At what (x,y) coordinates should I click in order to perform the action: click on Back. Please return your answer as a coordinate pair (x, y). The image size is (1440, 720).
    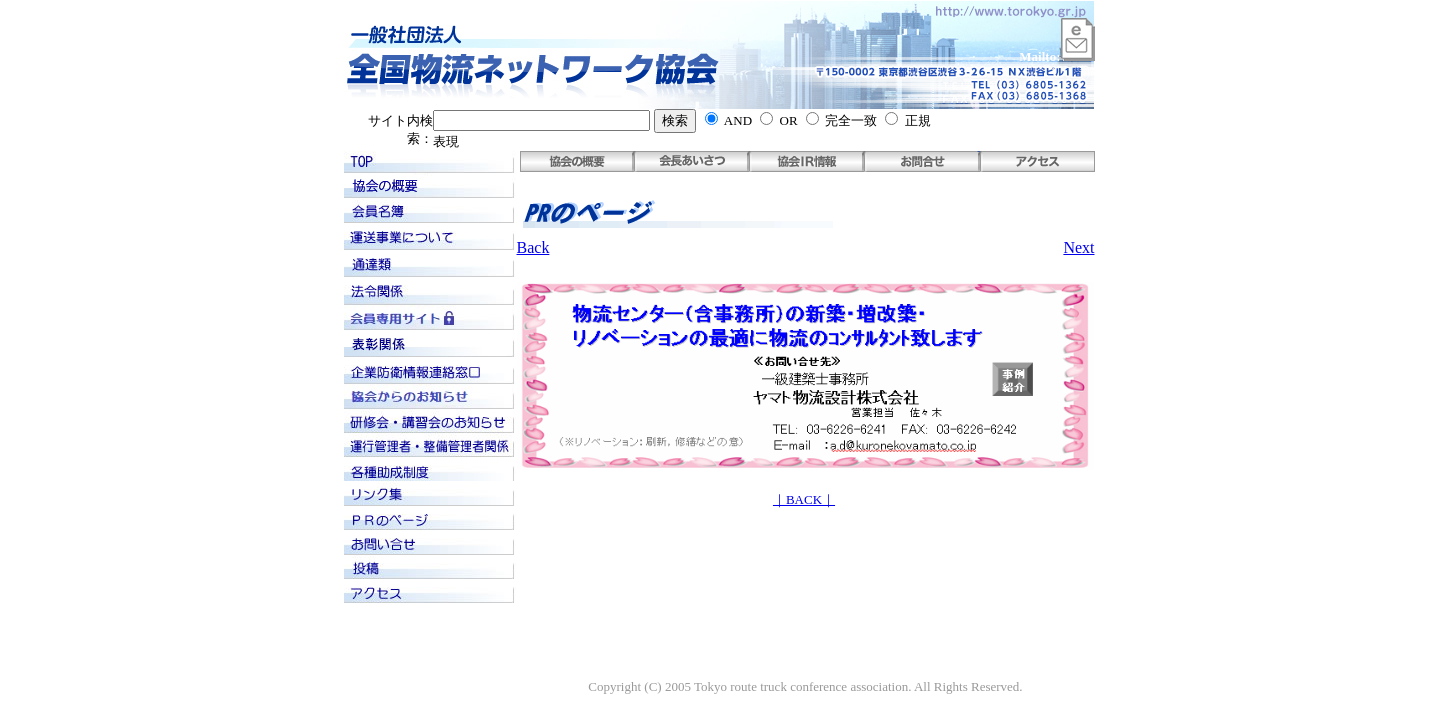
    Looking at the image, I should click on (533, 247).